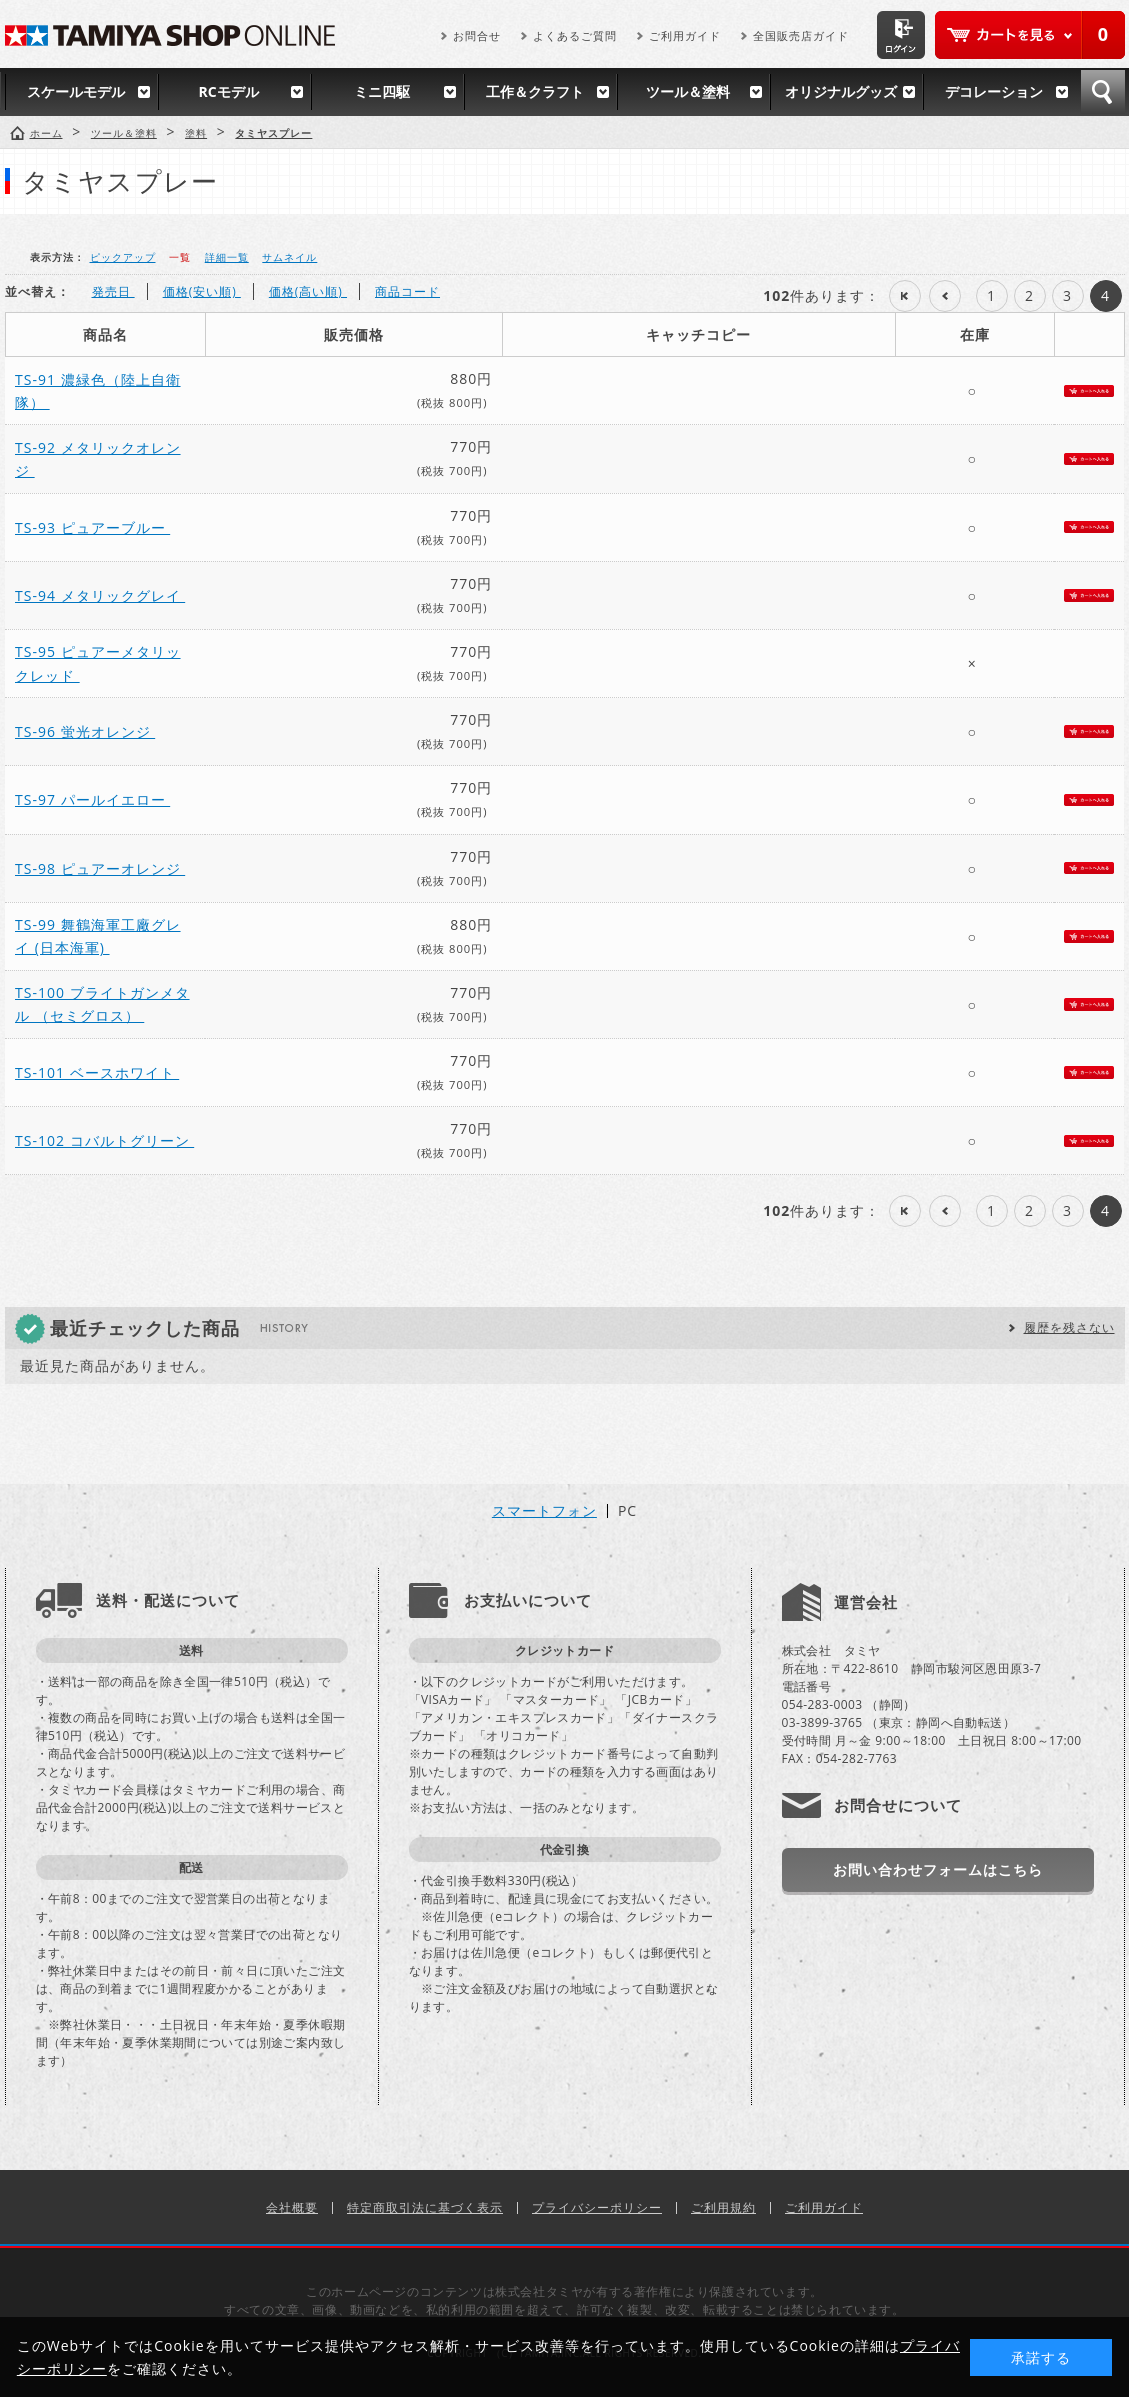  What do you see at coordinates (292, 2207) in the screenshot?
I see `会社概要` at bounding box center [292, 2207].